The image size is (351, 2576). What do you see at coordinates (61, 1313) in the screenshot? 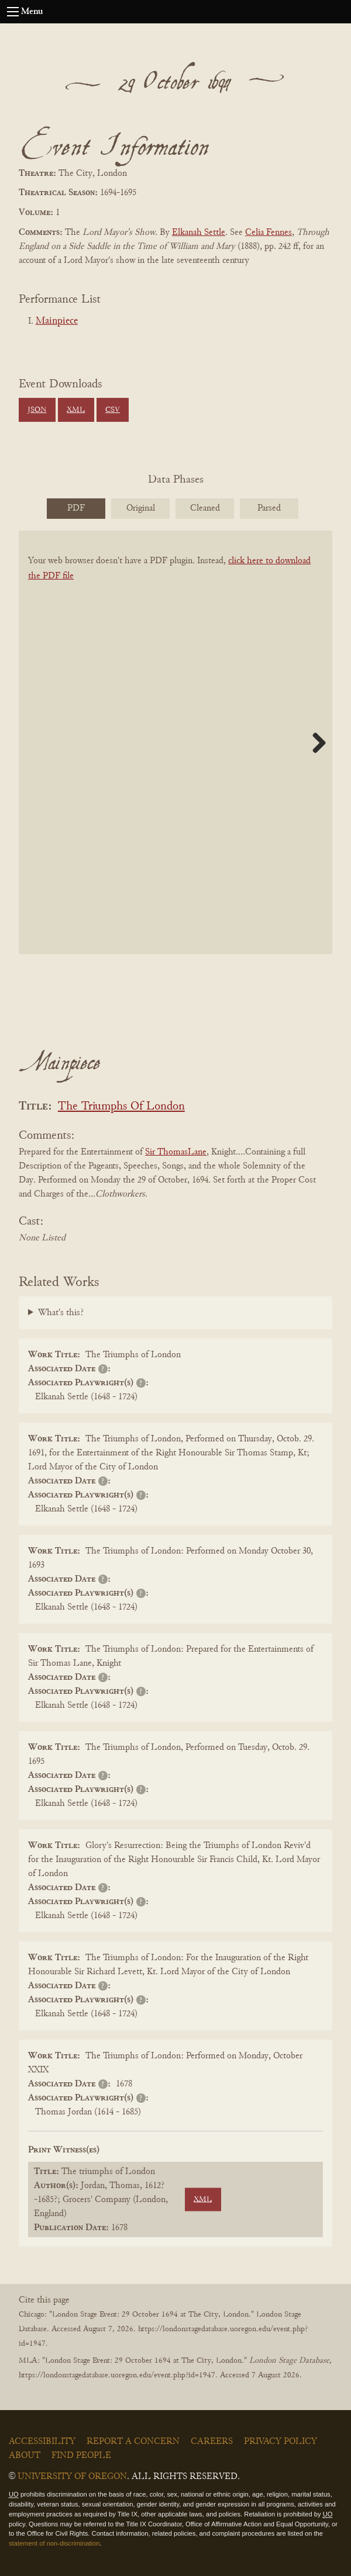
I see `What's this?` at bounding box center [61, 1313].